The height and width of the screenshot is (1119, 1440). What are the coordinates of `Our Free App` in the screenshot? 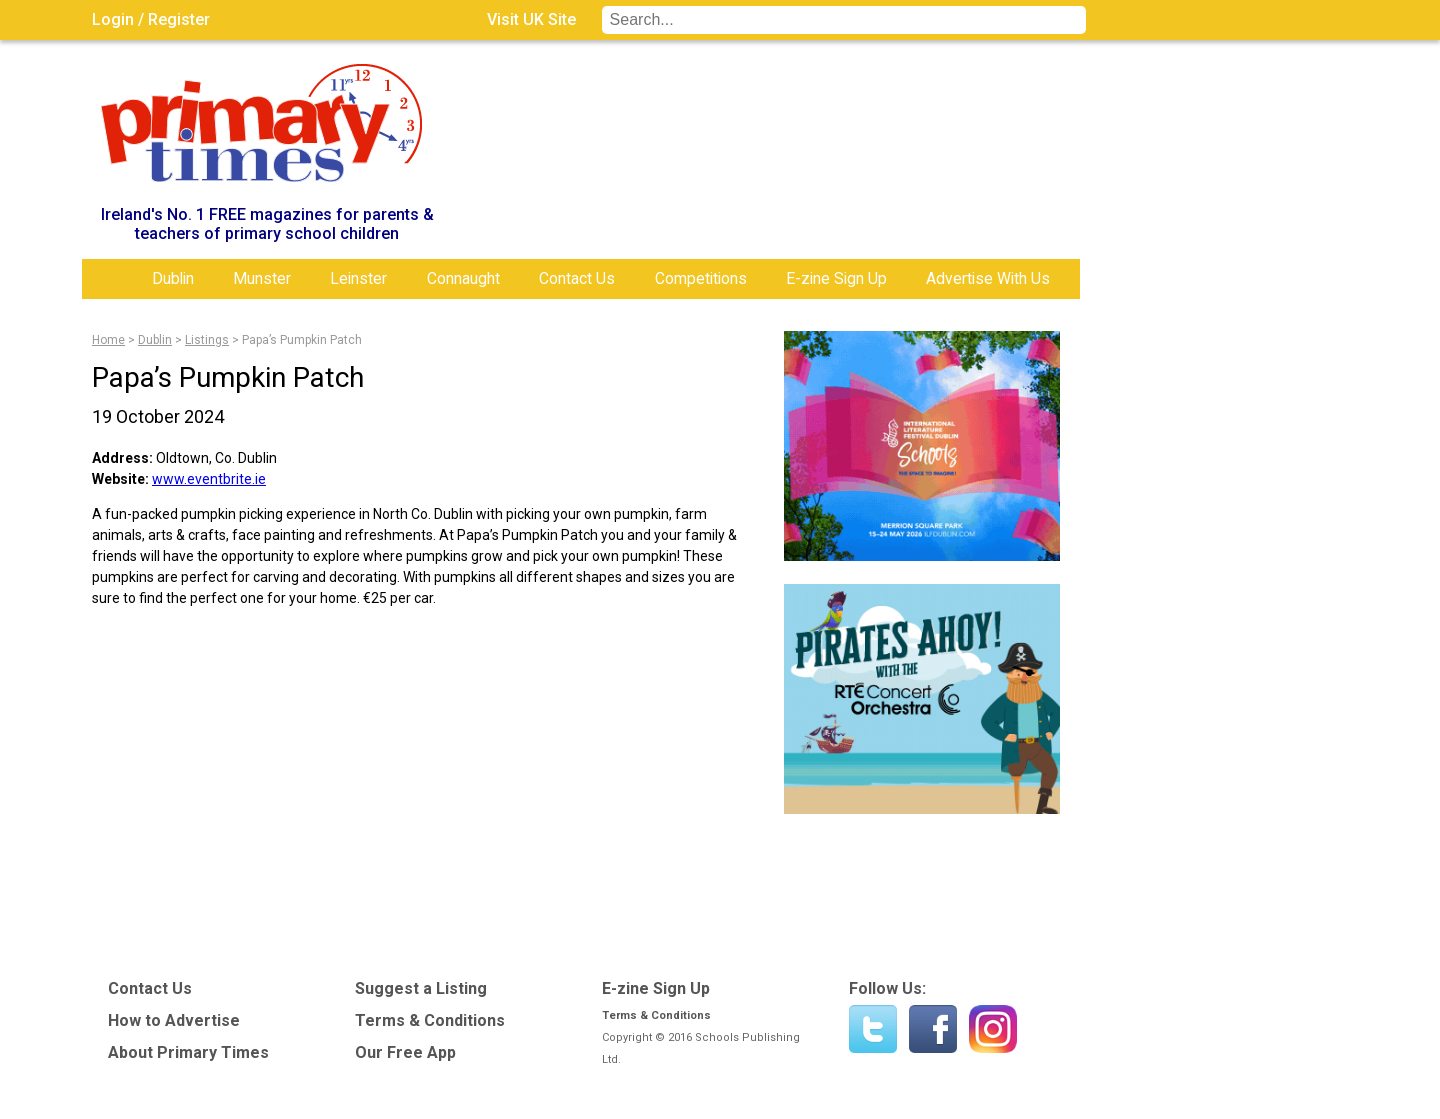 It's located at (405, 1052).